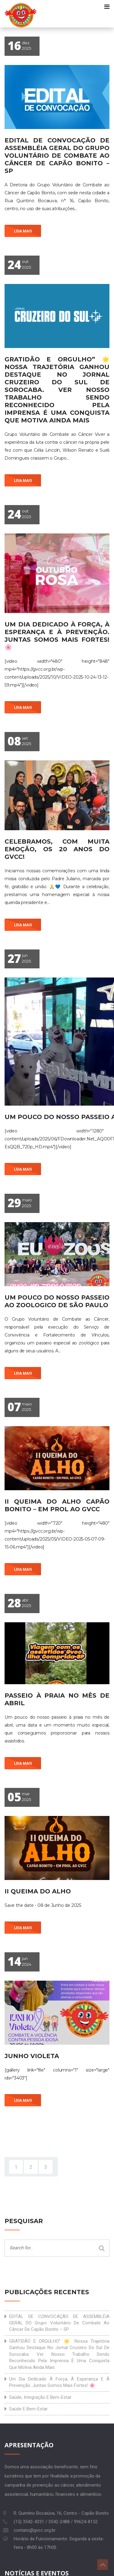  I want to click on Saúde, integração e bem-estar, so click(40, 2397).